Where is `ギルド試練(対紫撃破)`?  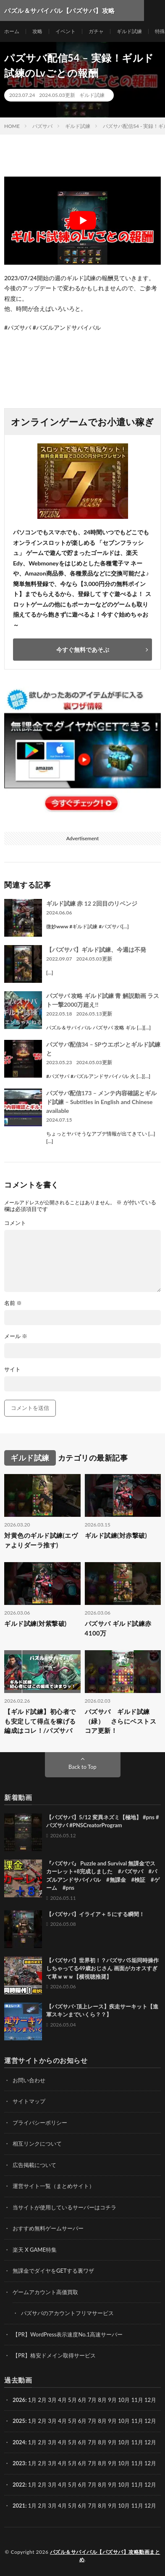 ギルド試練(対紫撃破) is located at coordinates (35, 1623).